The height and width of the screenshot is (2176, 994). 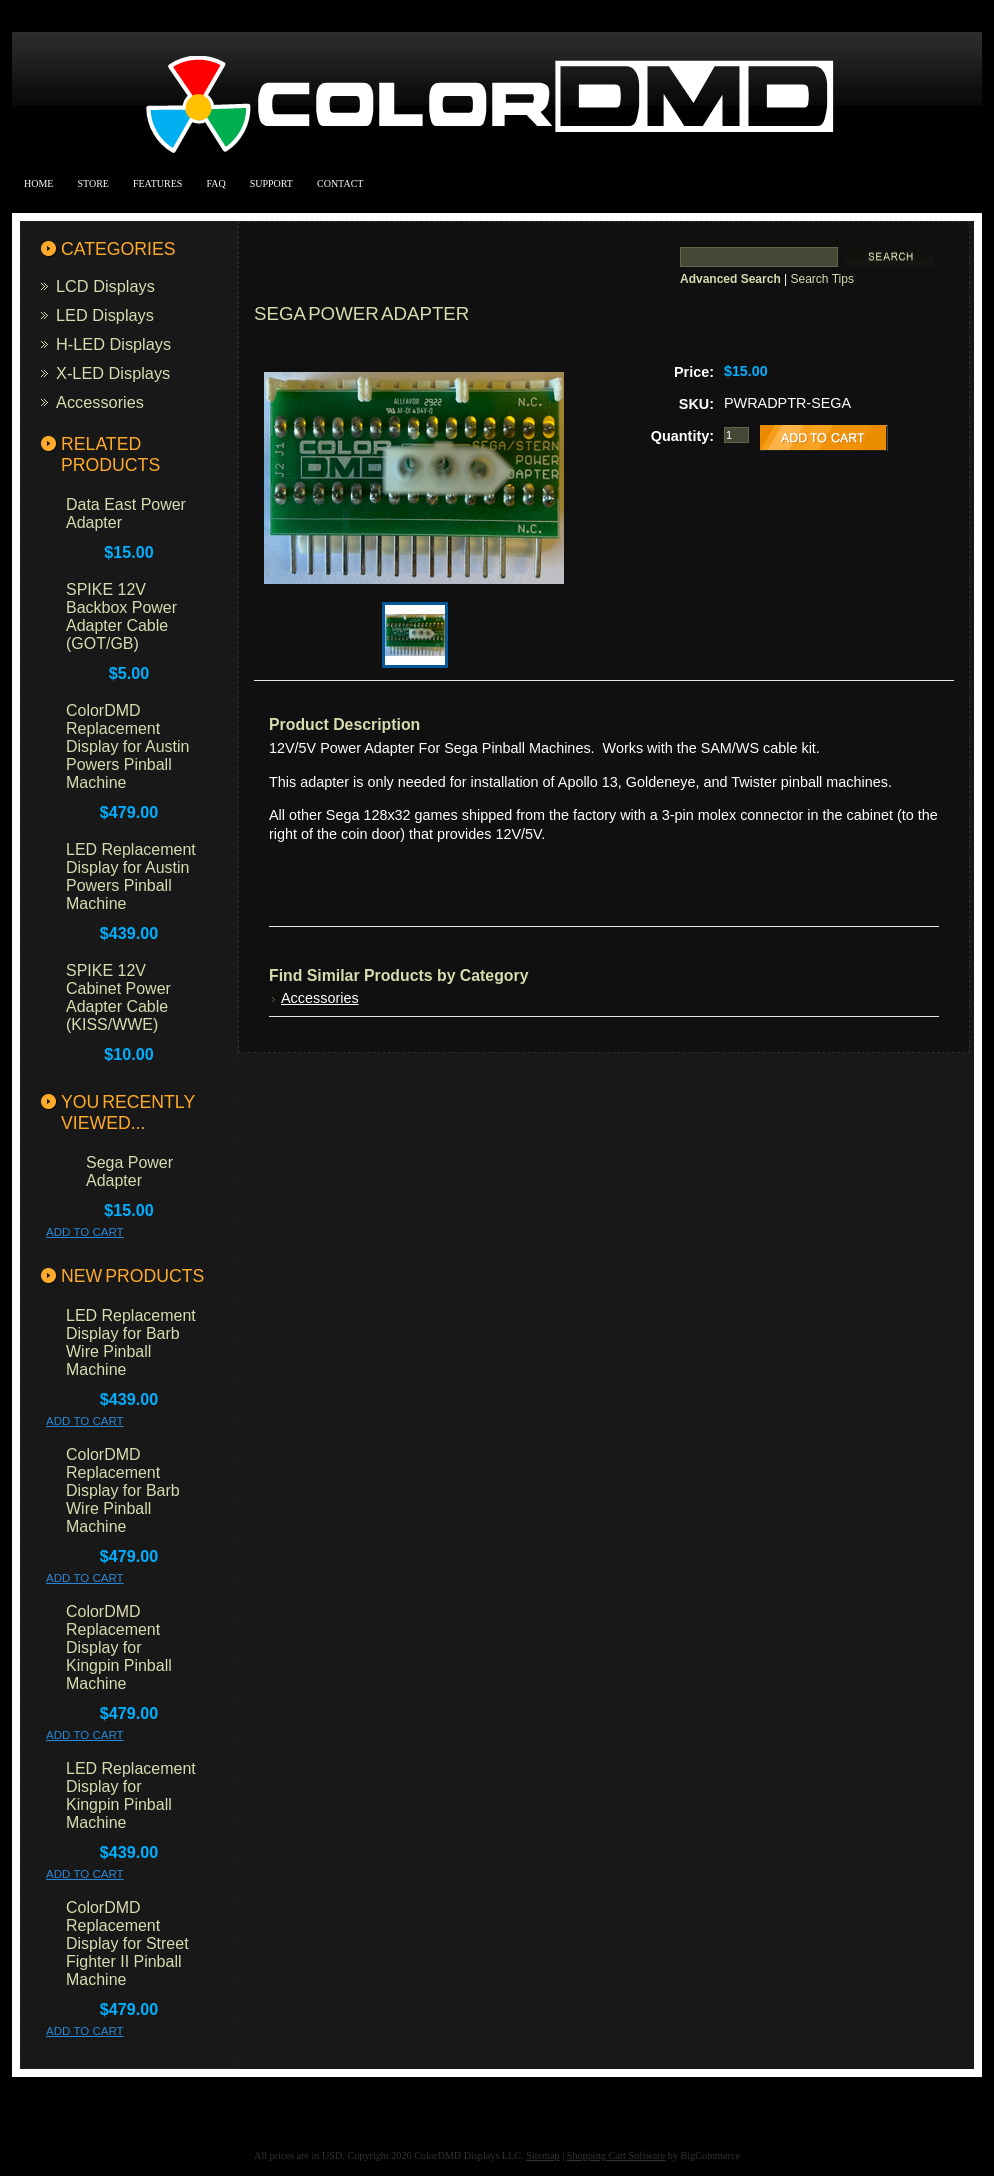 What do you see at coordinates (129, 1171) in the screenshot?
I see `Sega Power Adapter` at bounding box center [129, 1171].